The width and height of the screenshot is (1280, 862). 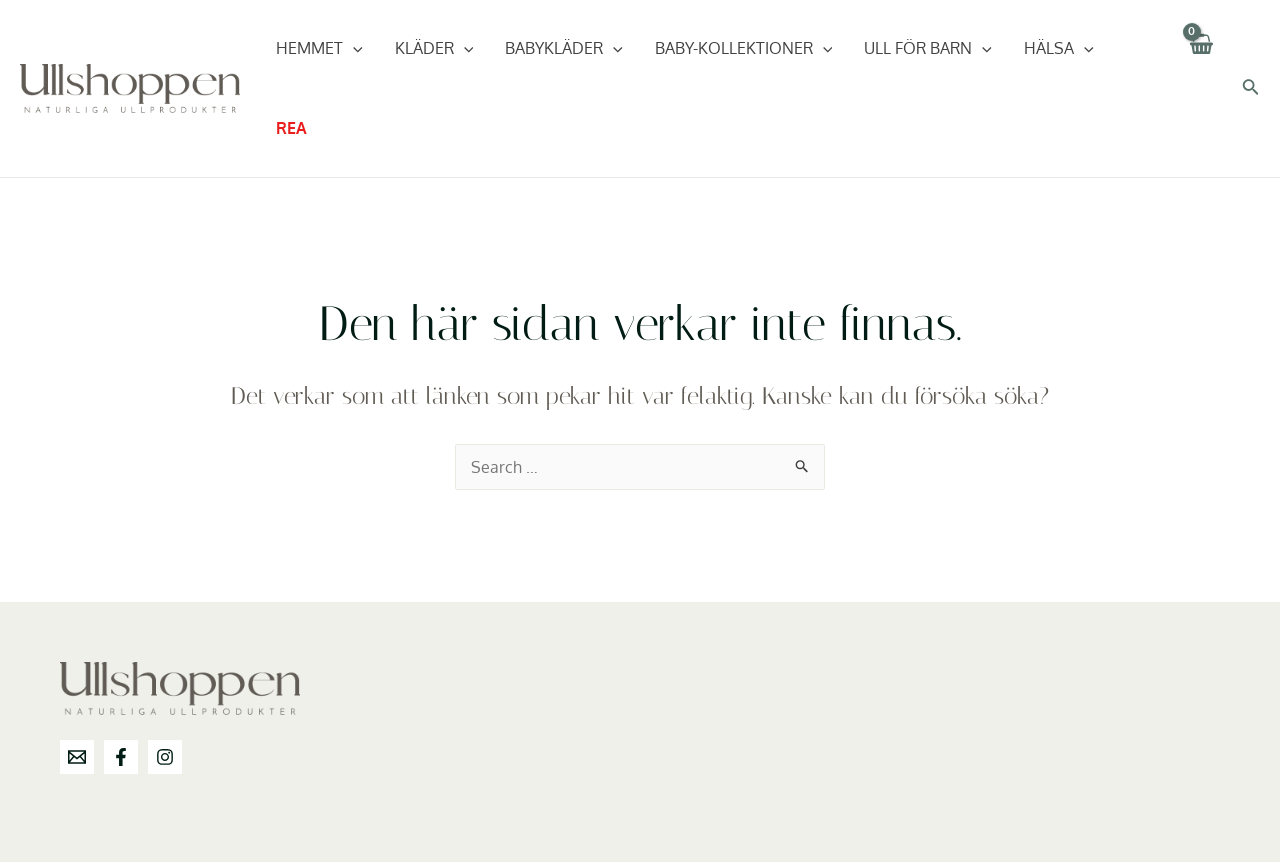 I want to click on [Instagram], so click(x=165, y=757).